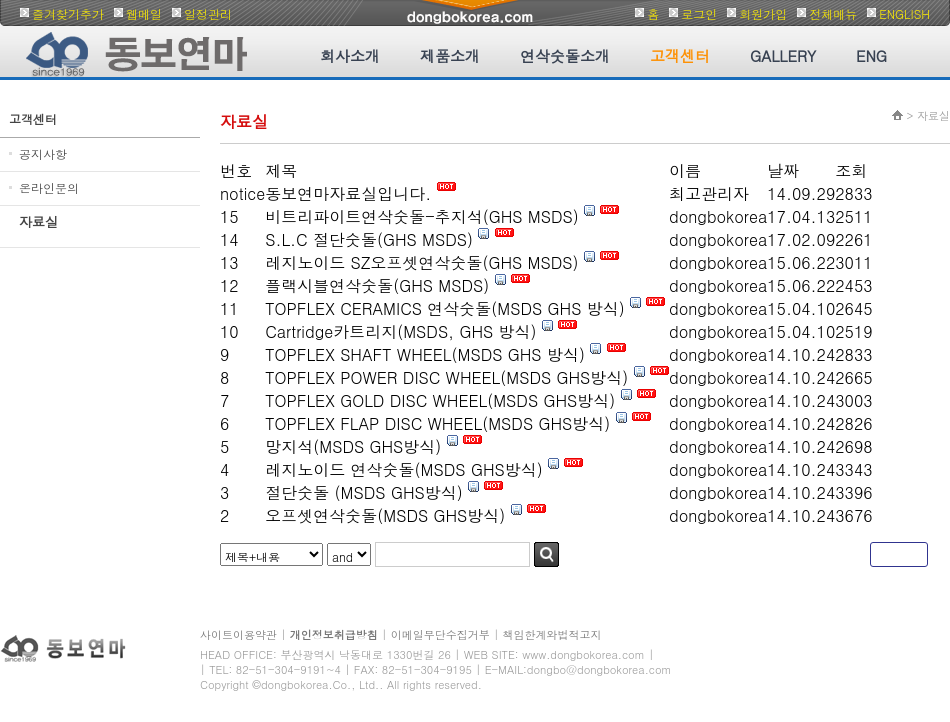 The width and height of the screenshot is (950, 722). I want to click on TOPFLEX FLAP DISC WHEEL(MSDS GHS방식), so click(437, 423).